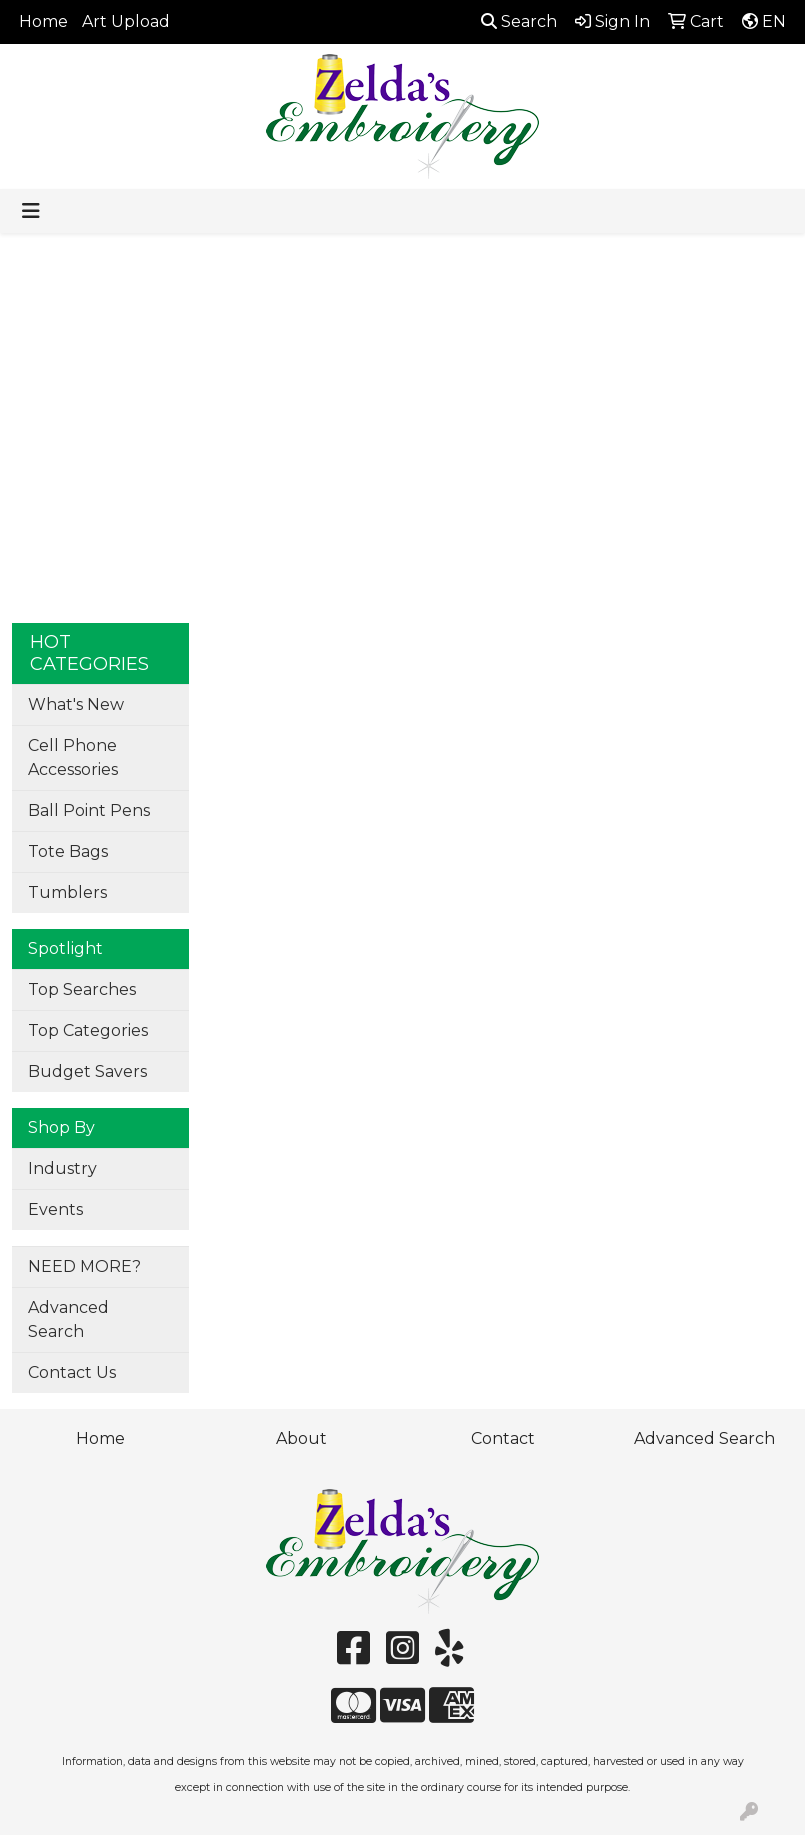 The width and height of the screenshot is (805, 1835). Describe the element at coordinates (89, 810) in the screenshot. I see `Ball Point Pens` at that location.